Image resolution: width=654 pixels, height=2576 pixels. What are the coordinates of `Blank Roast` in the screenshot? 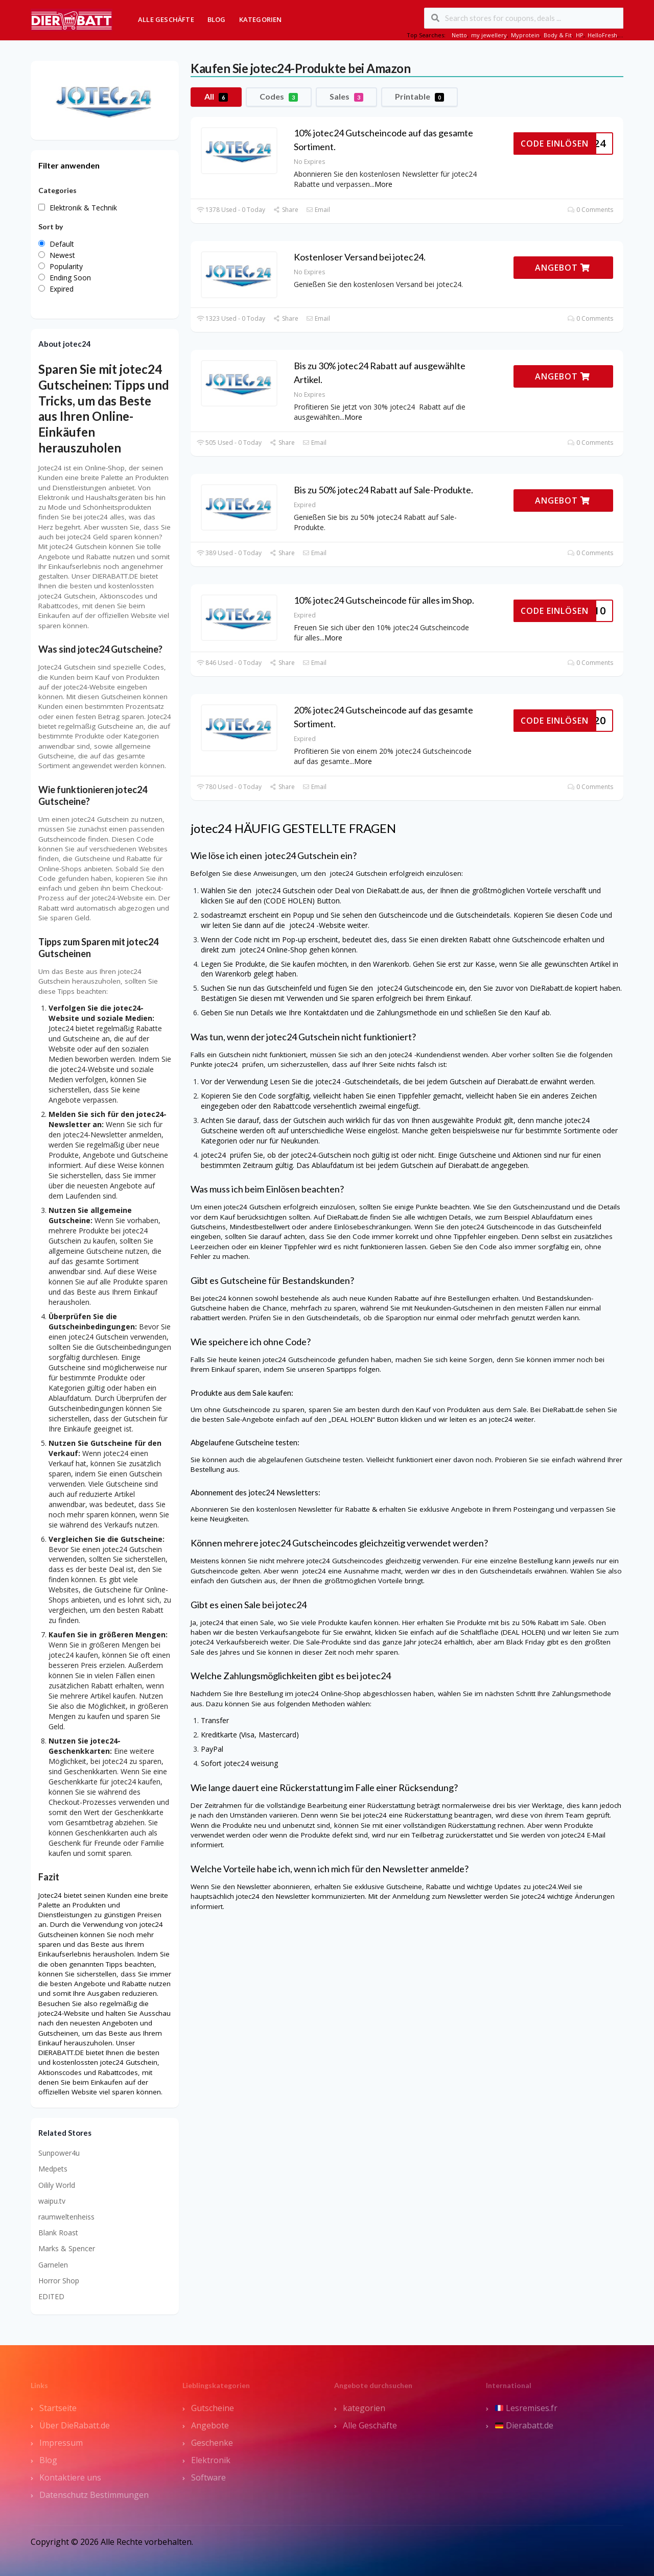 It's located at (58, 2232).